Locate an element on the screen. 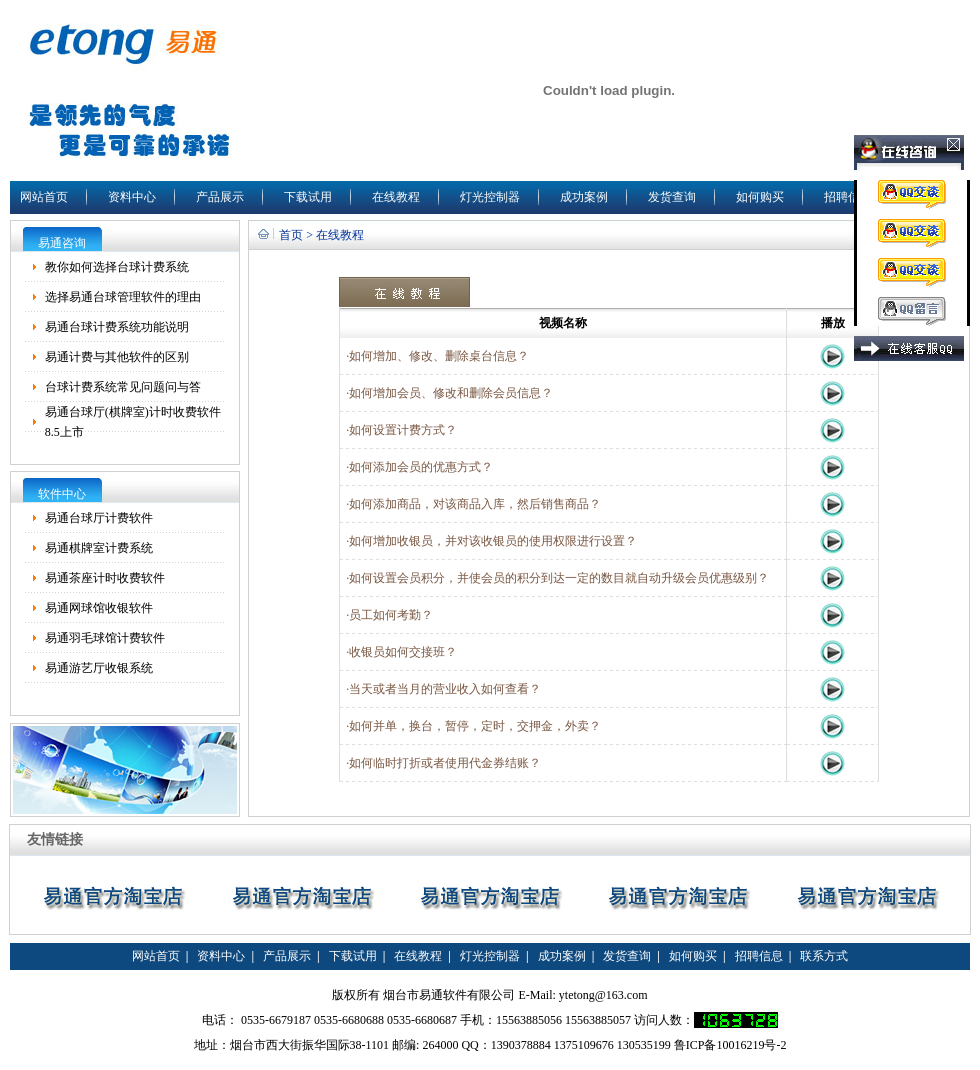 This screenshot has width=980, height=1070. 易通台球厅计费软件 is located at coordinates (99, 518).